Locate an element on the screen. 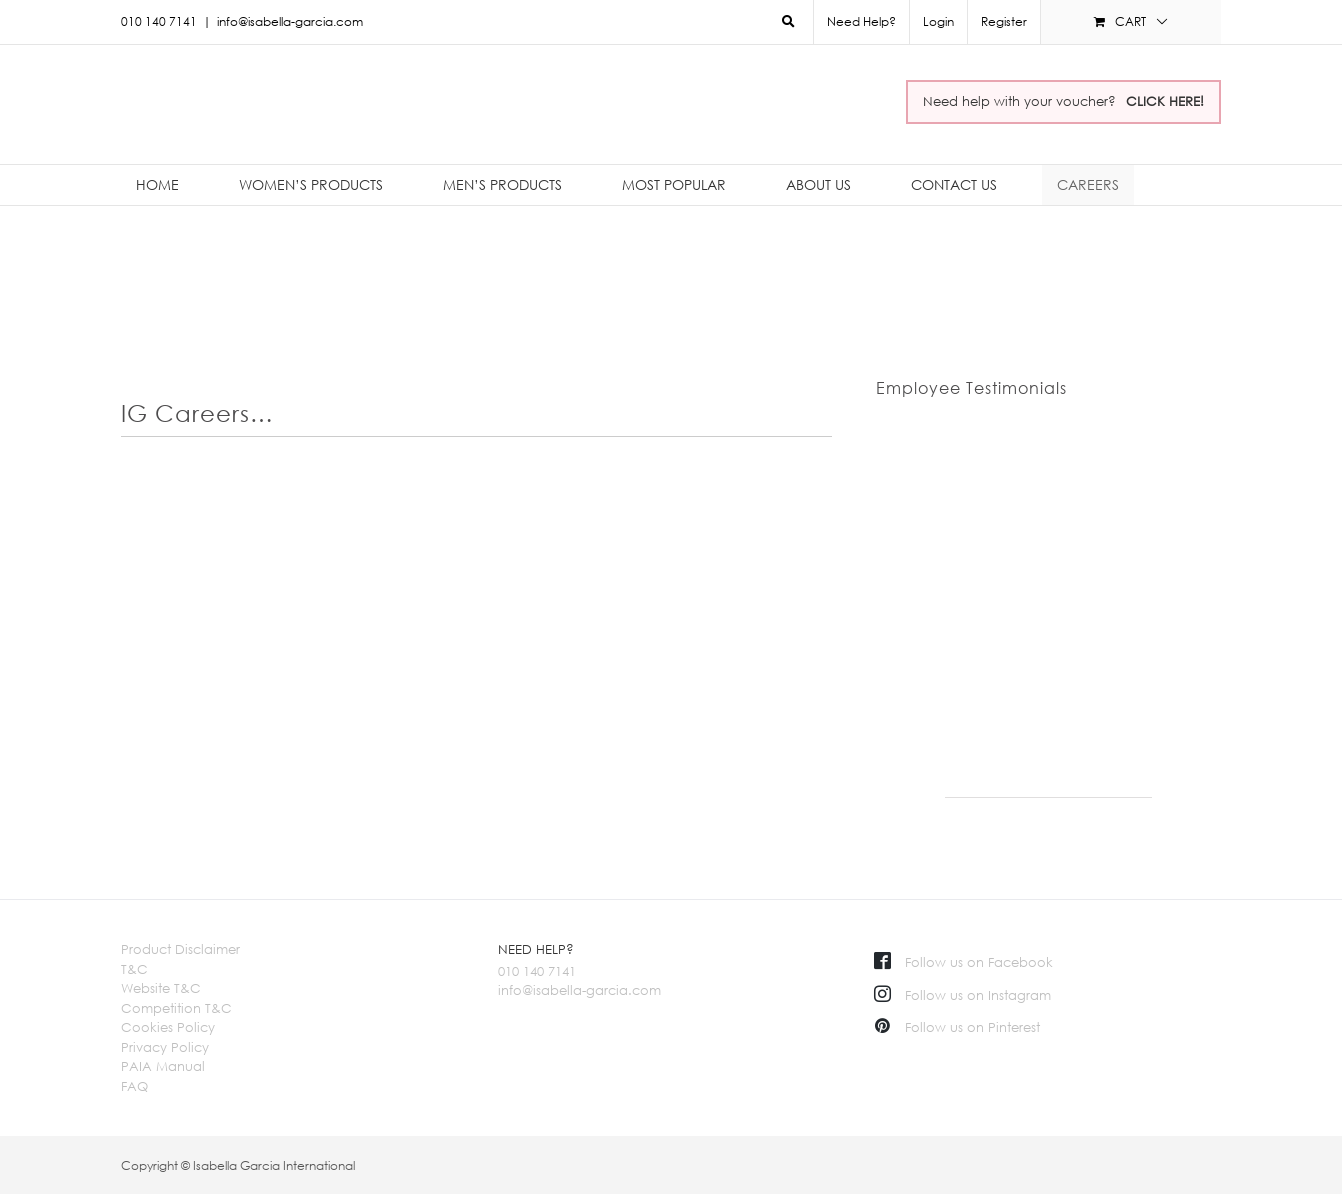 This screenshot has width=1342, height=1194. Product Disclaimer is located at coordinates (180, 949).